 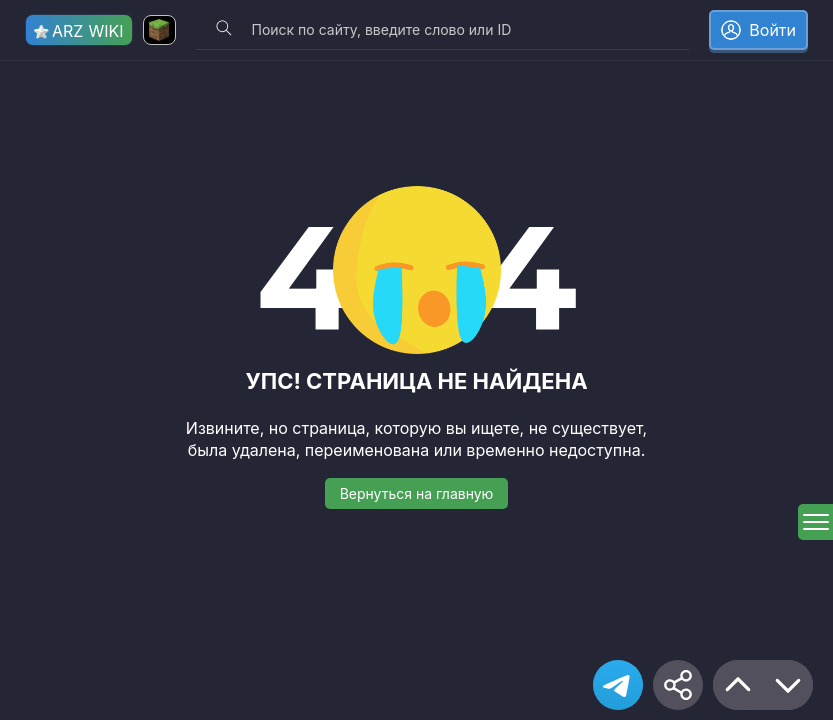 I want to click on Вернуться на главную, so click(x=417, y=493).